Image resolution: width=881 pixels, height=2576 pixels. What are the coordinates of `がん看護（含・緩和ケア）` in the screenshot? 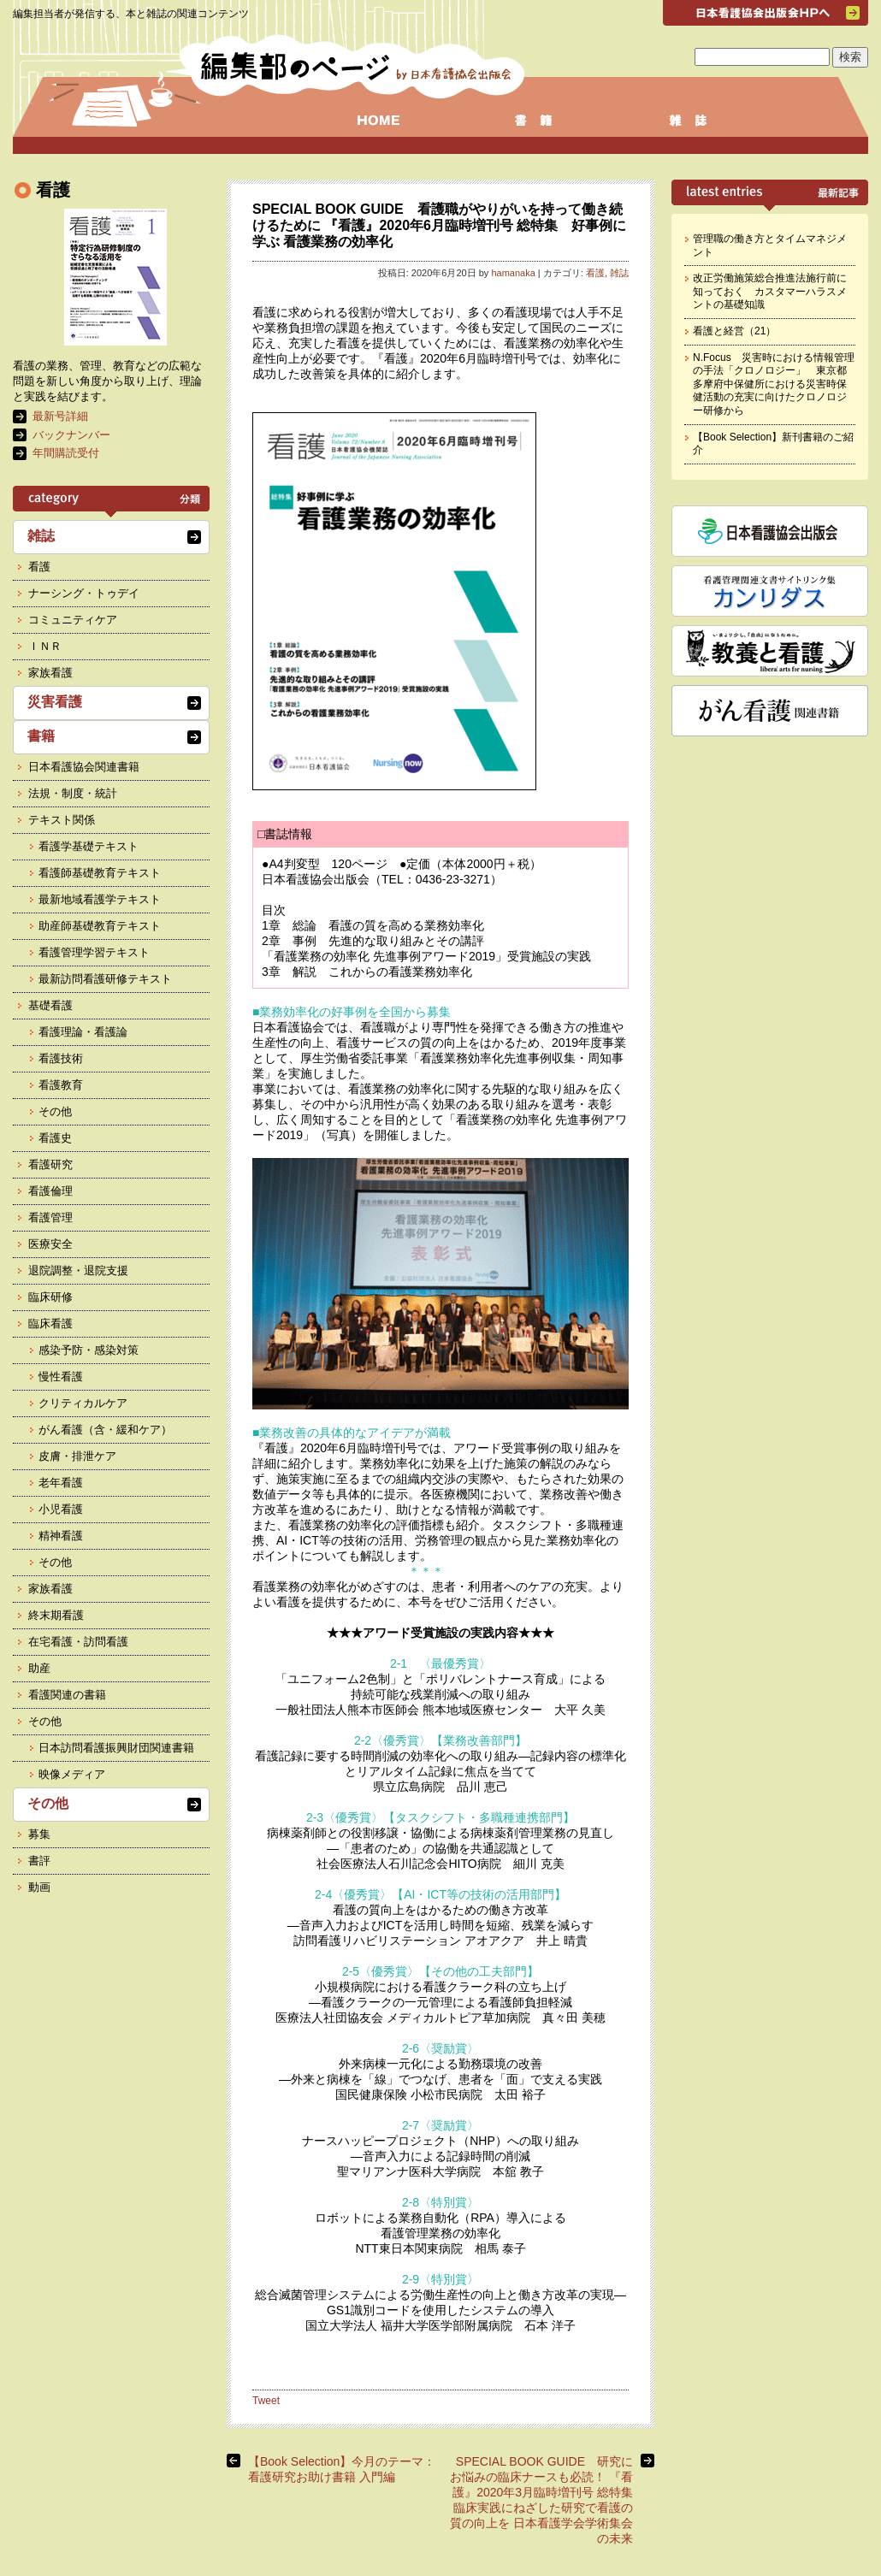 It's located at (105, 1429).